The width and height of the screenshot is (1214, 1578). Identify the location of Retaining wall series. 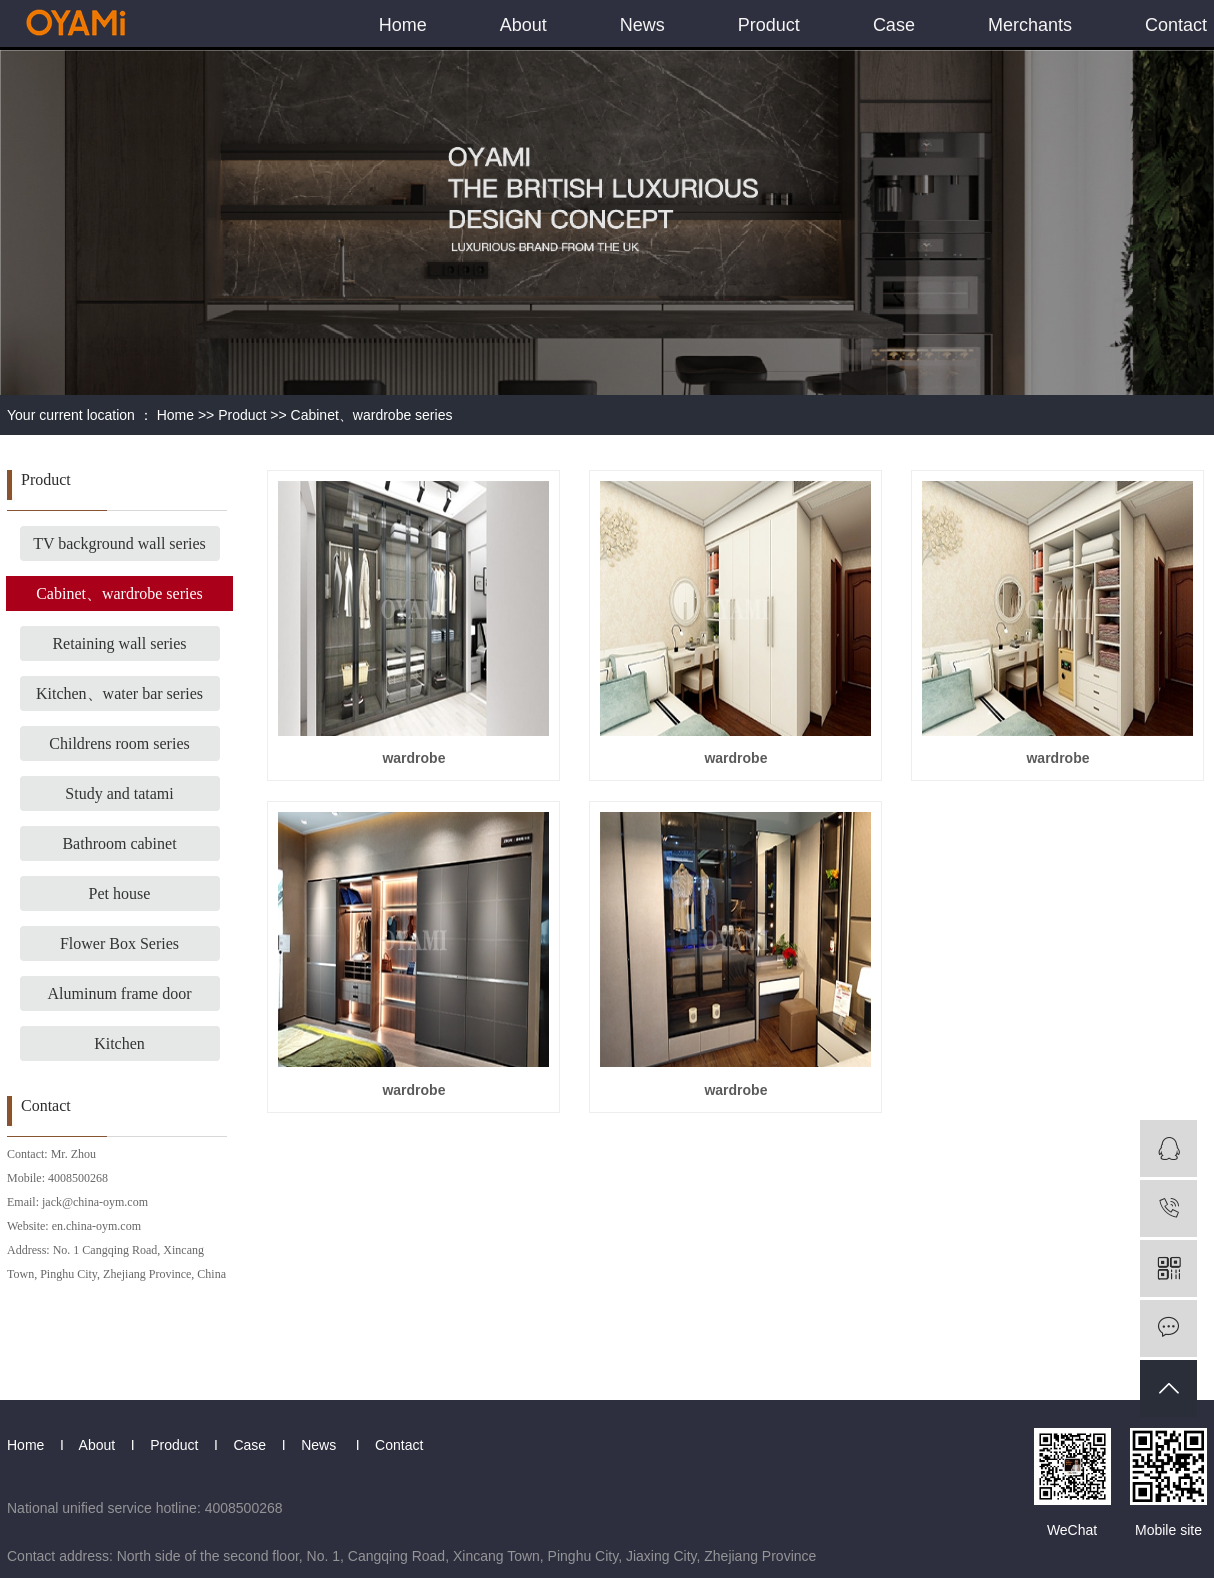
(119, 643).